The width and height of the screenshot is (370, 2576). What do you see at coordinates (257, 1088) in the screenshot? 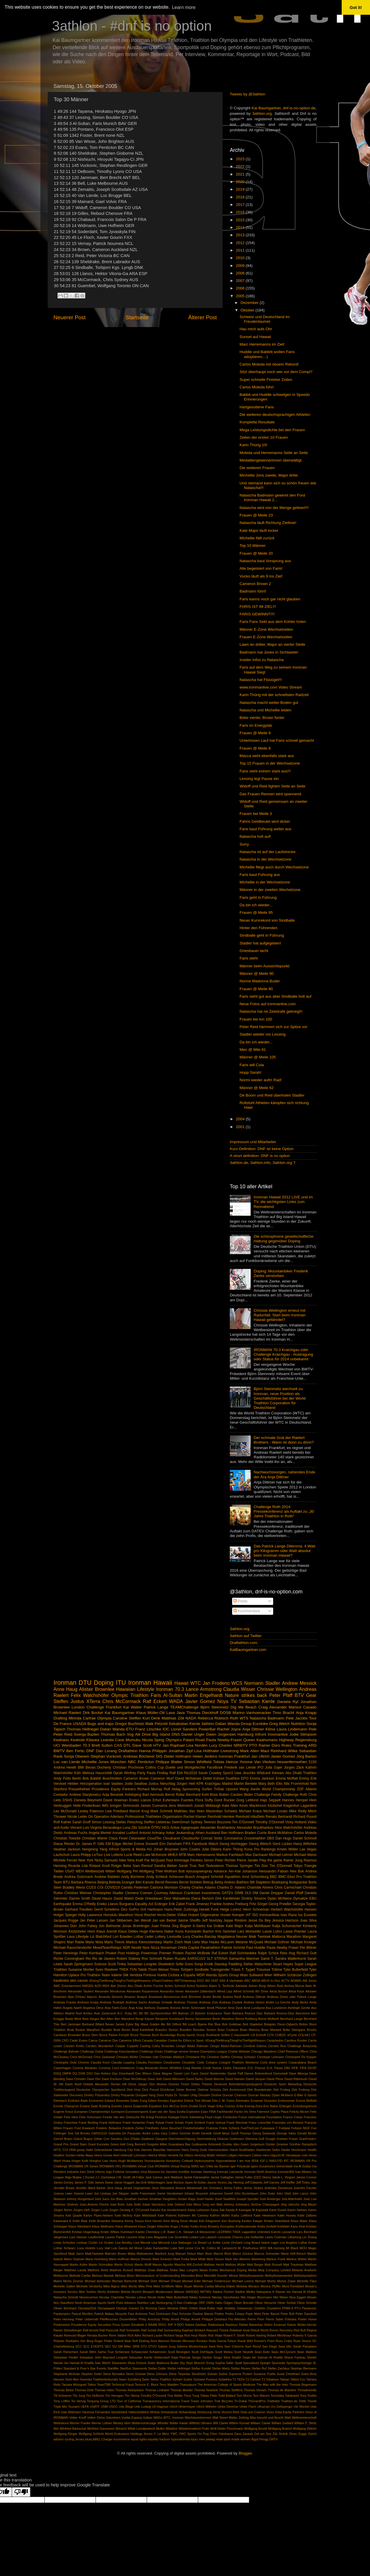
I see `Männer @ Meile 62` at bounding box center [257, 1088].